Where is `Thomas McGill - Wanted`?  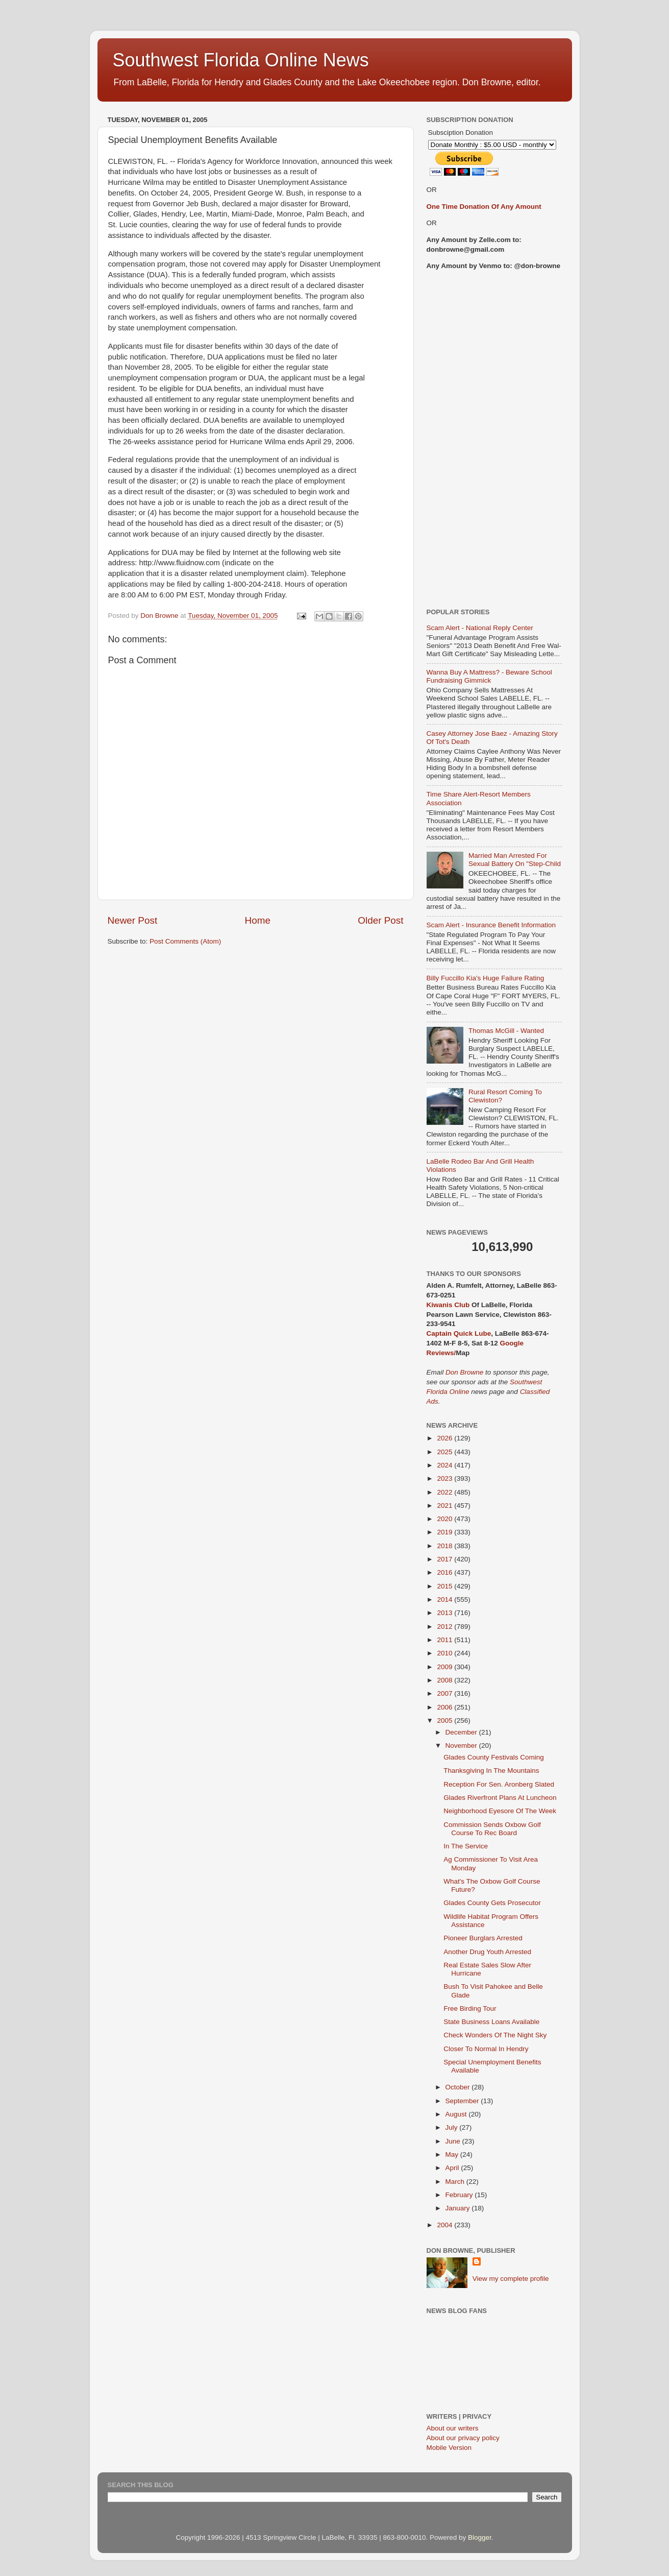 Thomas McGill - Wanted is located at coordinates (506, 1030).